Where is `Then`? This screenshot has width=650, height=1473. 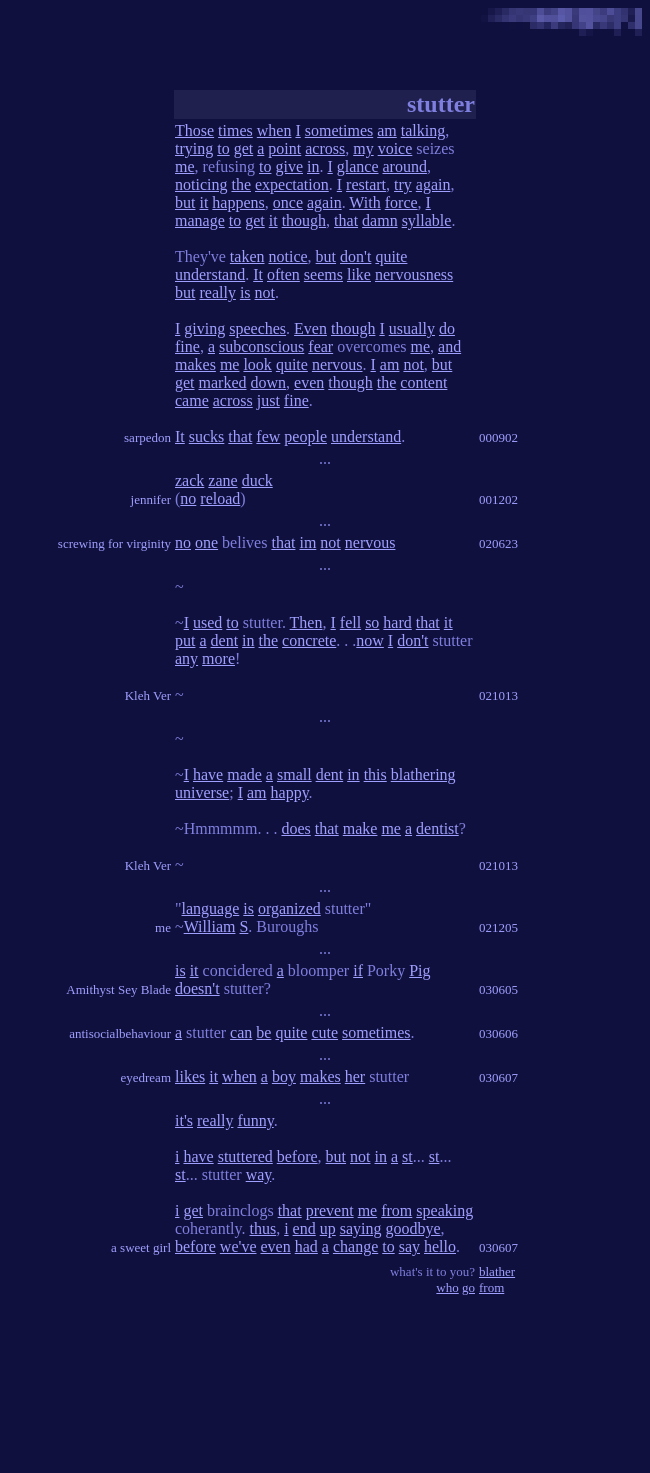
Then is located at coordinates (306, 622).